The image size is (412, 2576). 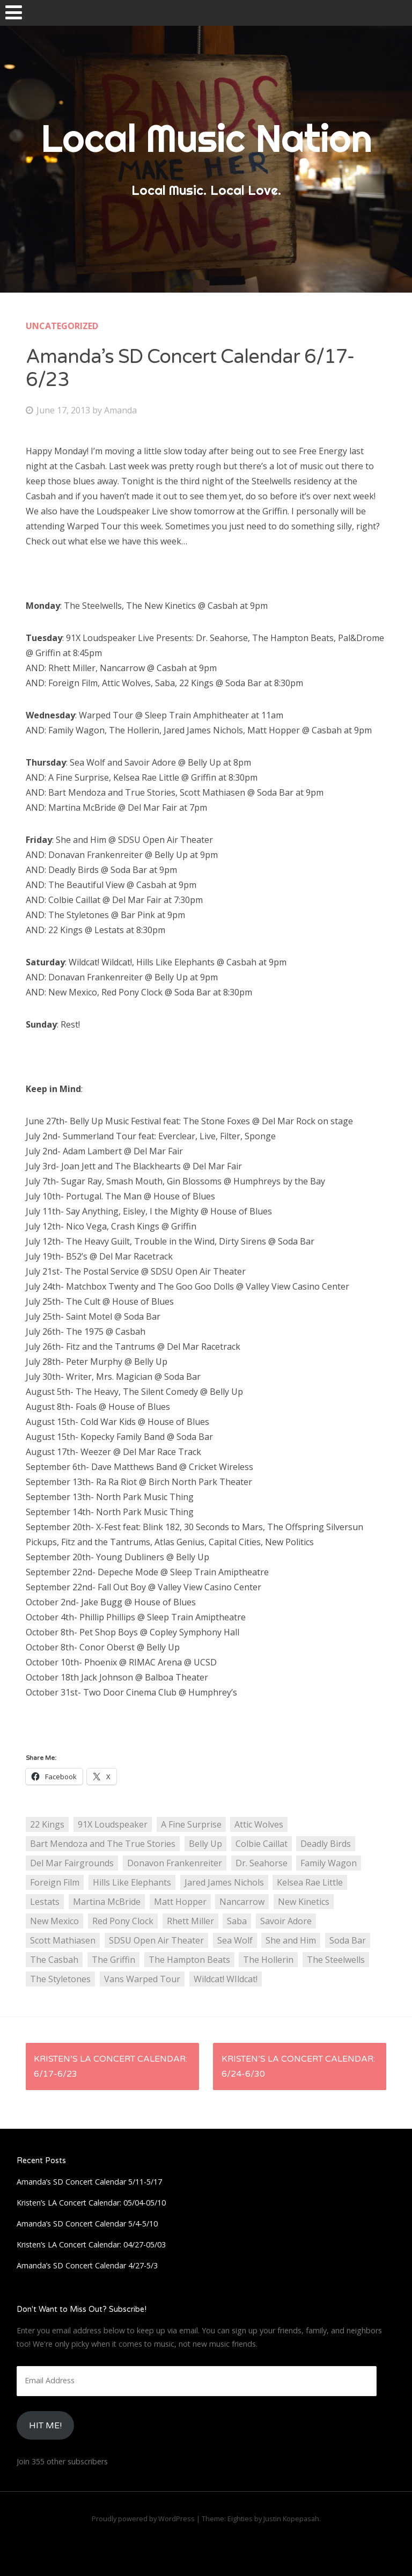 What do you see at coordinates (113, 1960) in the screenshot?
I see `The Griffin` at bounding box center [113, 1960].